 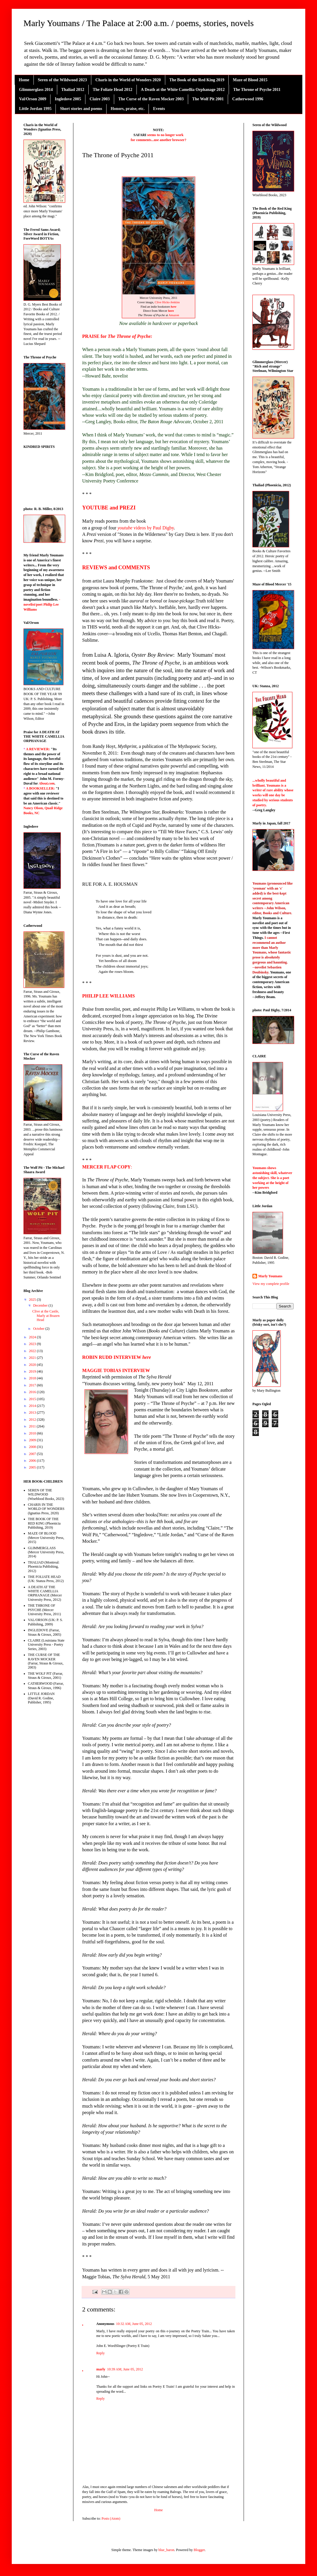 What do you see at coordinates (270, 1276) in the screenshot?
I see `Marly Youmans` at bounding box center [270, 1276].